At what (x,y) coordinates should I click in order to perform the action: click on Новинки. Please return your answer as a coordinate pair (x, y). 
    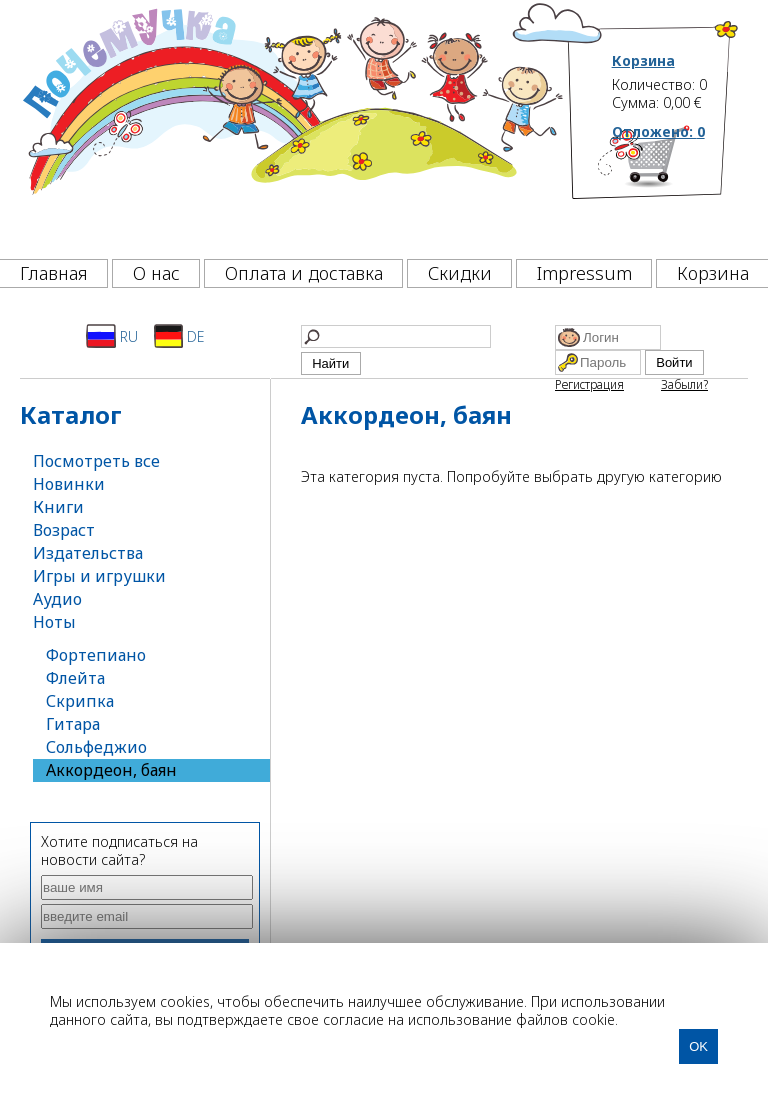
    Looking at the image, I should click on (69, 484).